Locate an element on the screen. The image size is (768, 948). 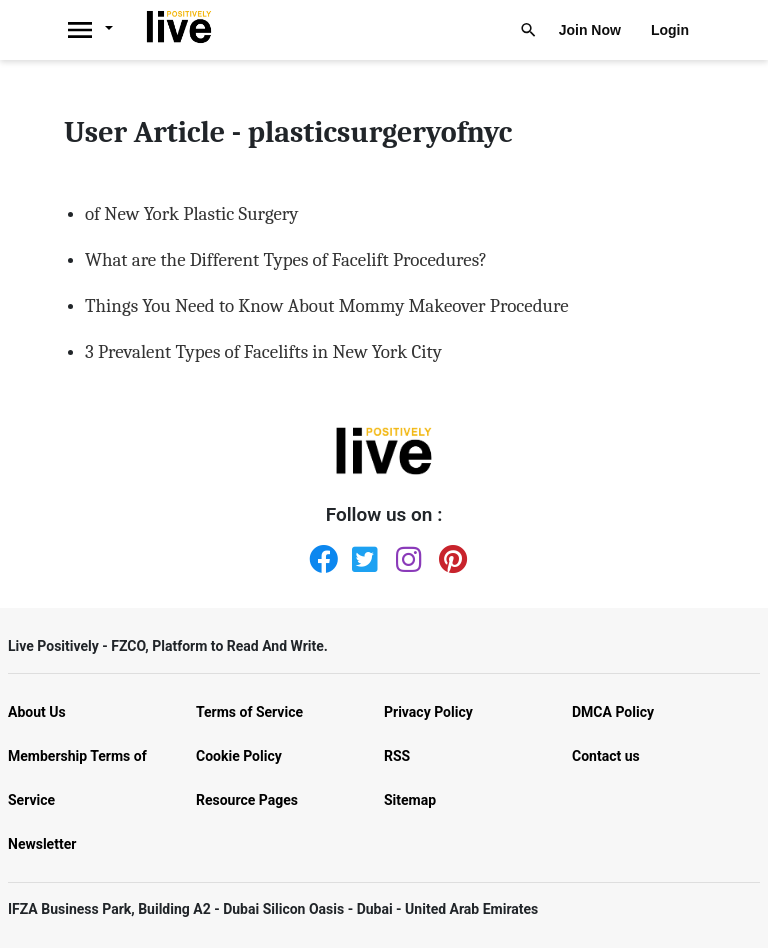
[Facebook] is located at coordinates (319, 555).